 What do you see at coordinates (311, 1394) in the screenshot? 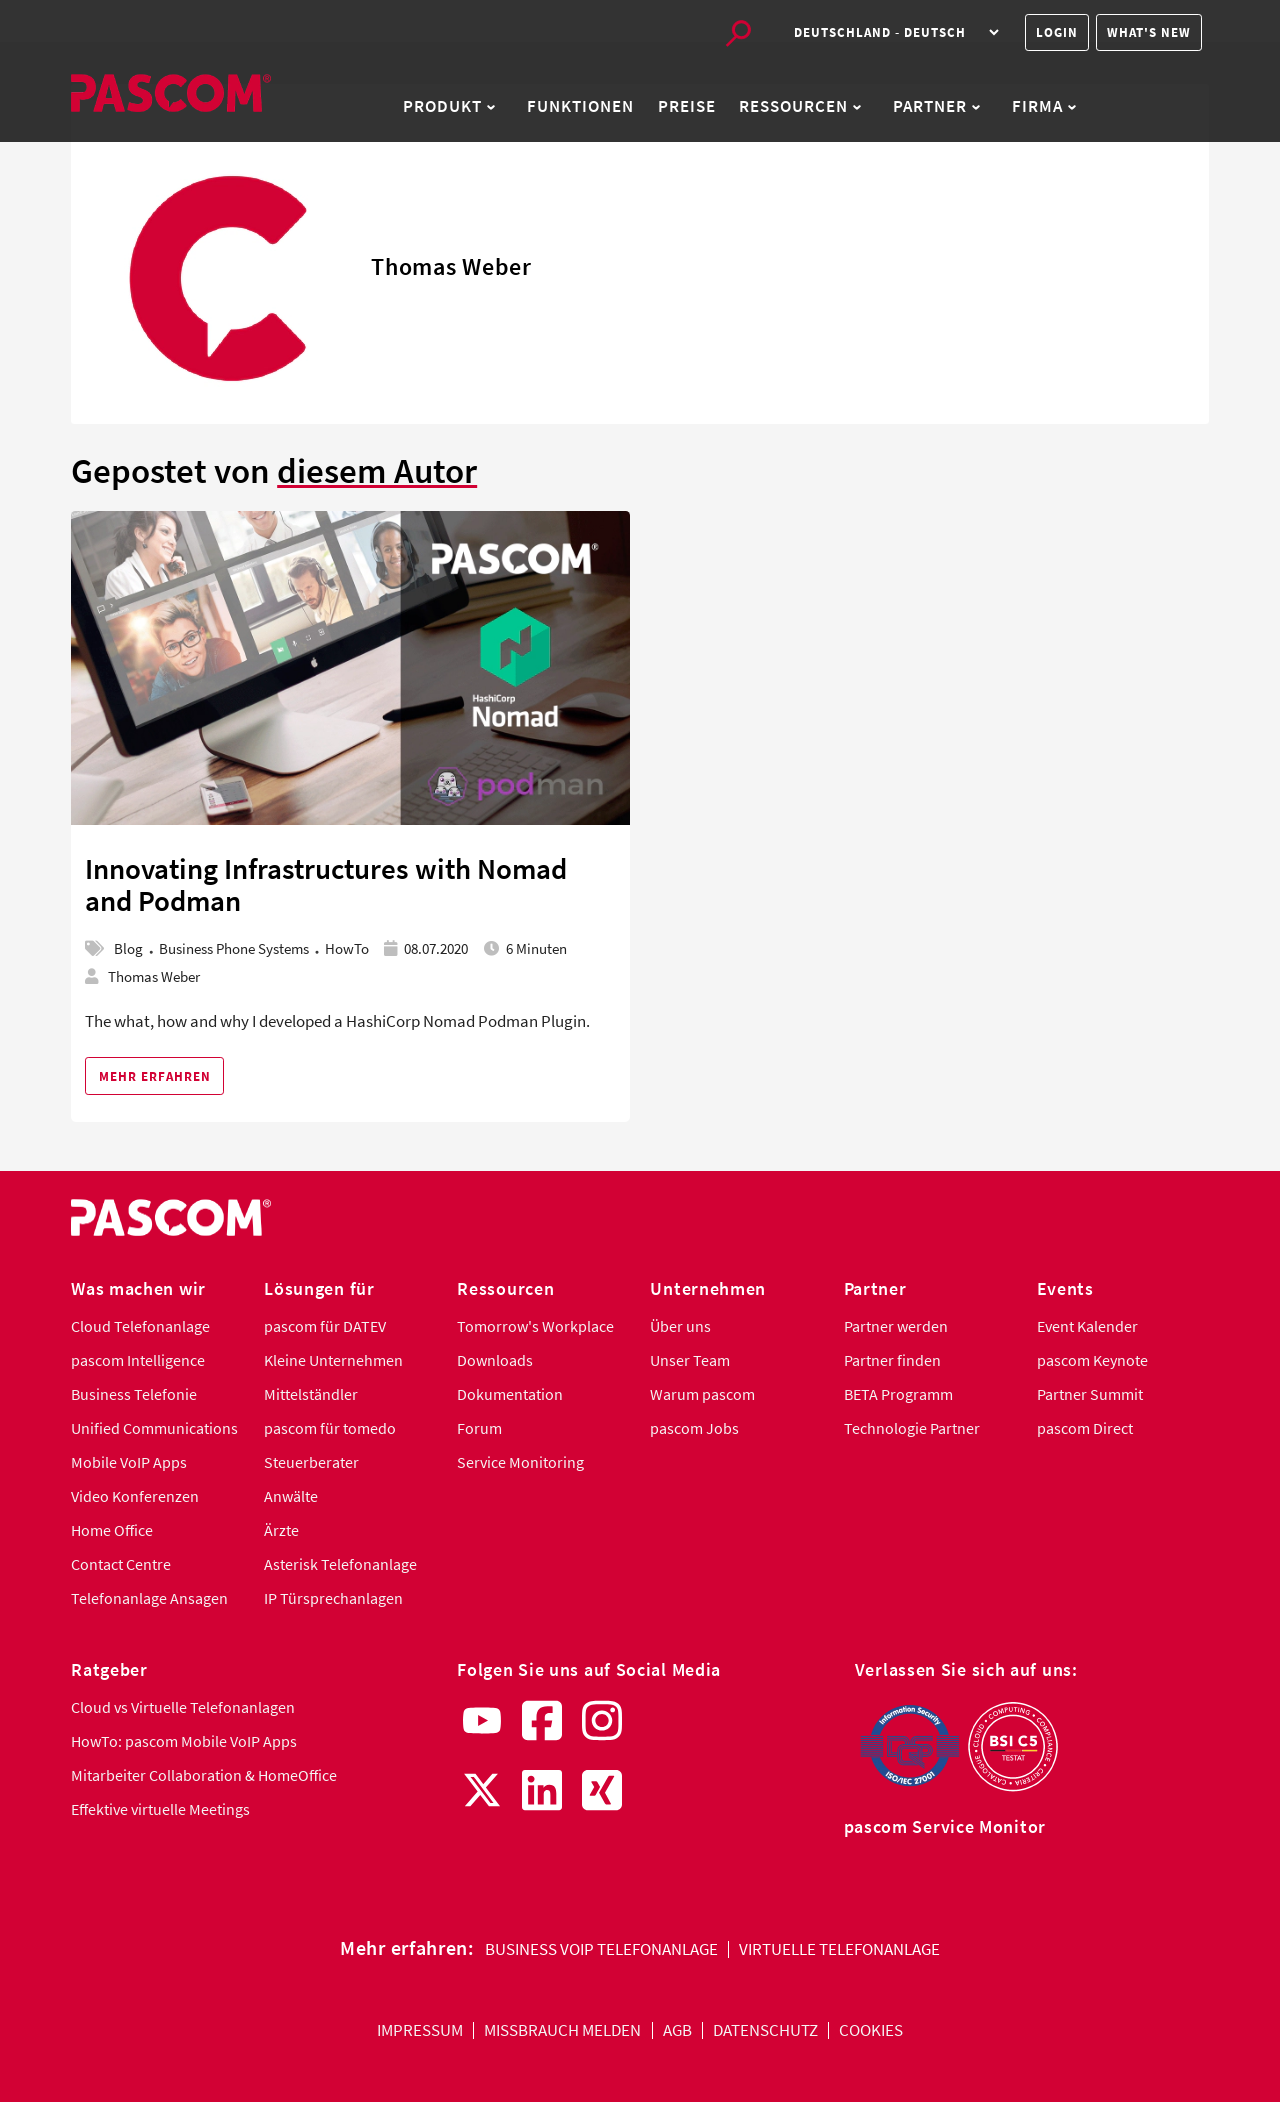
I see `Mittelständler` at bounding box center [311, 1394].